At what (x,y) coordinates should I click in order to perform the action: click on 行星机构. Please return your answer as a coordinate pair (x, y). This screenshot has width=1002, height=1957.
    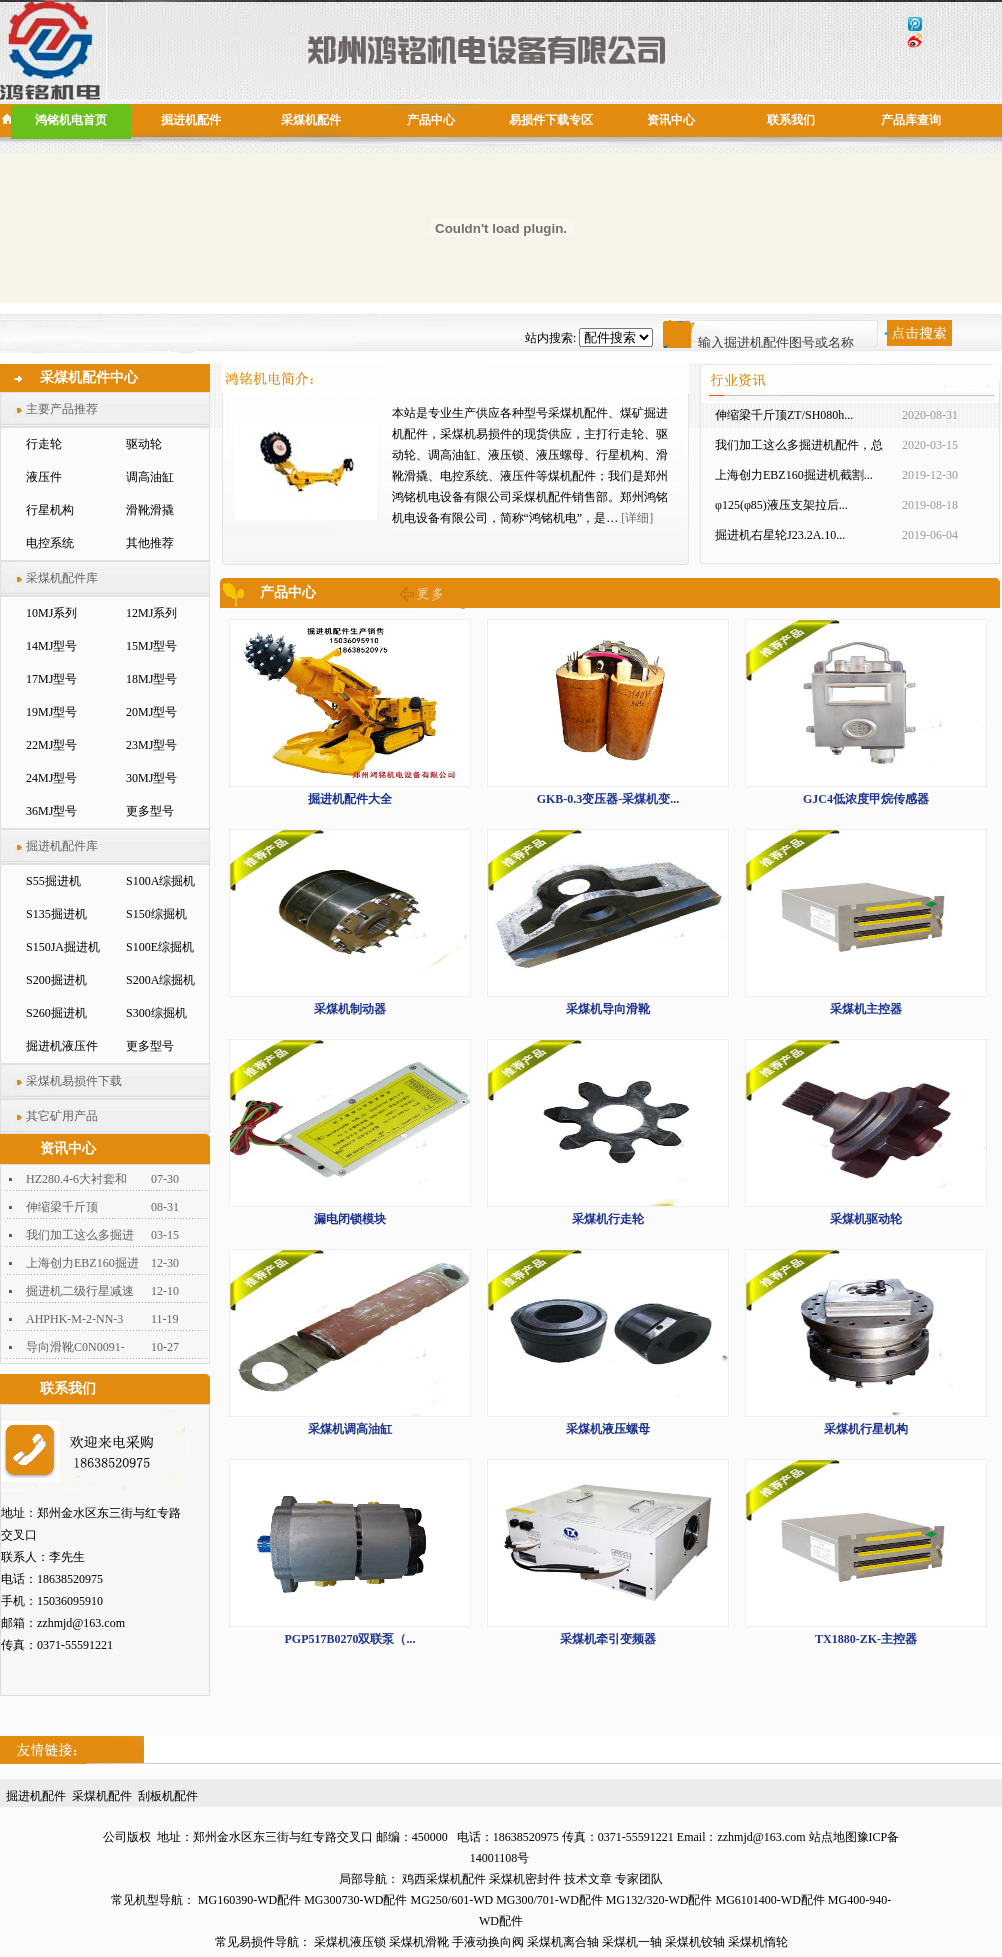
    Looking at the image, I should click on (50, 510).